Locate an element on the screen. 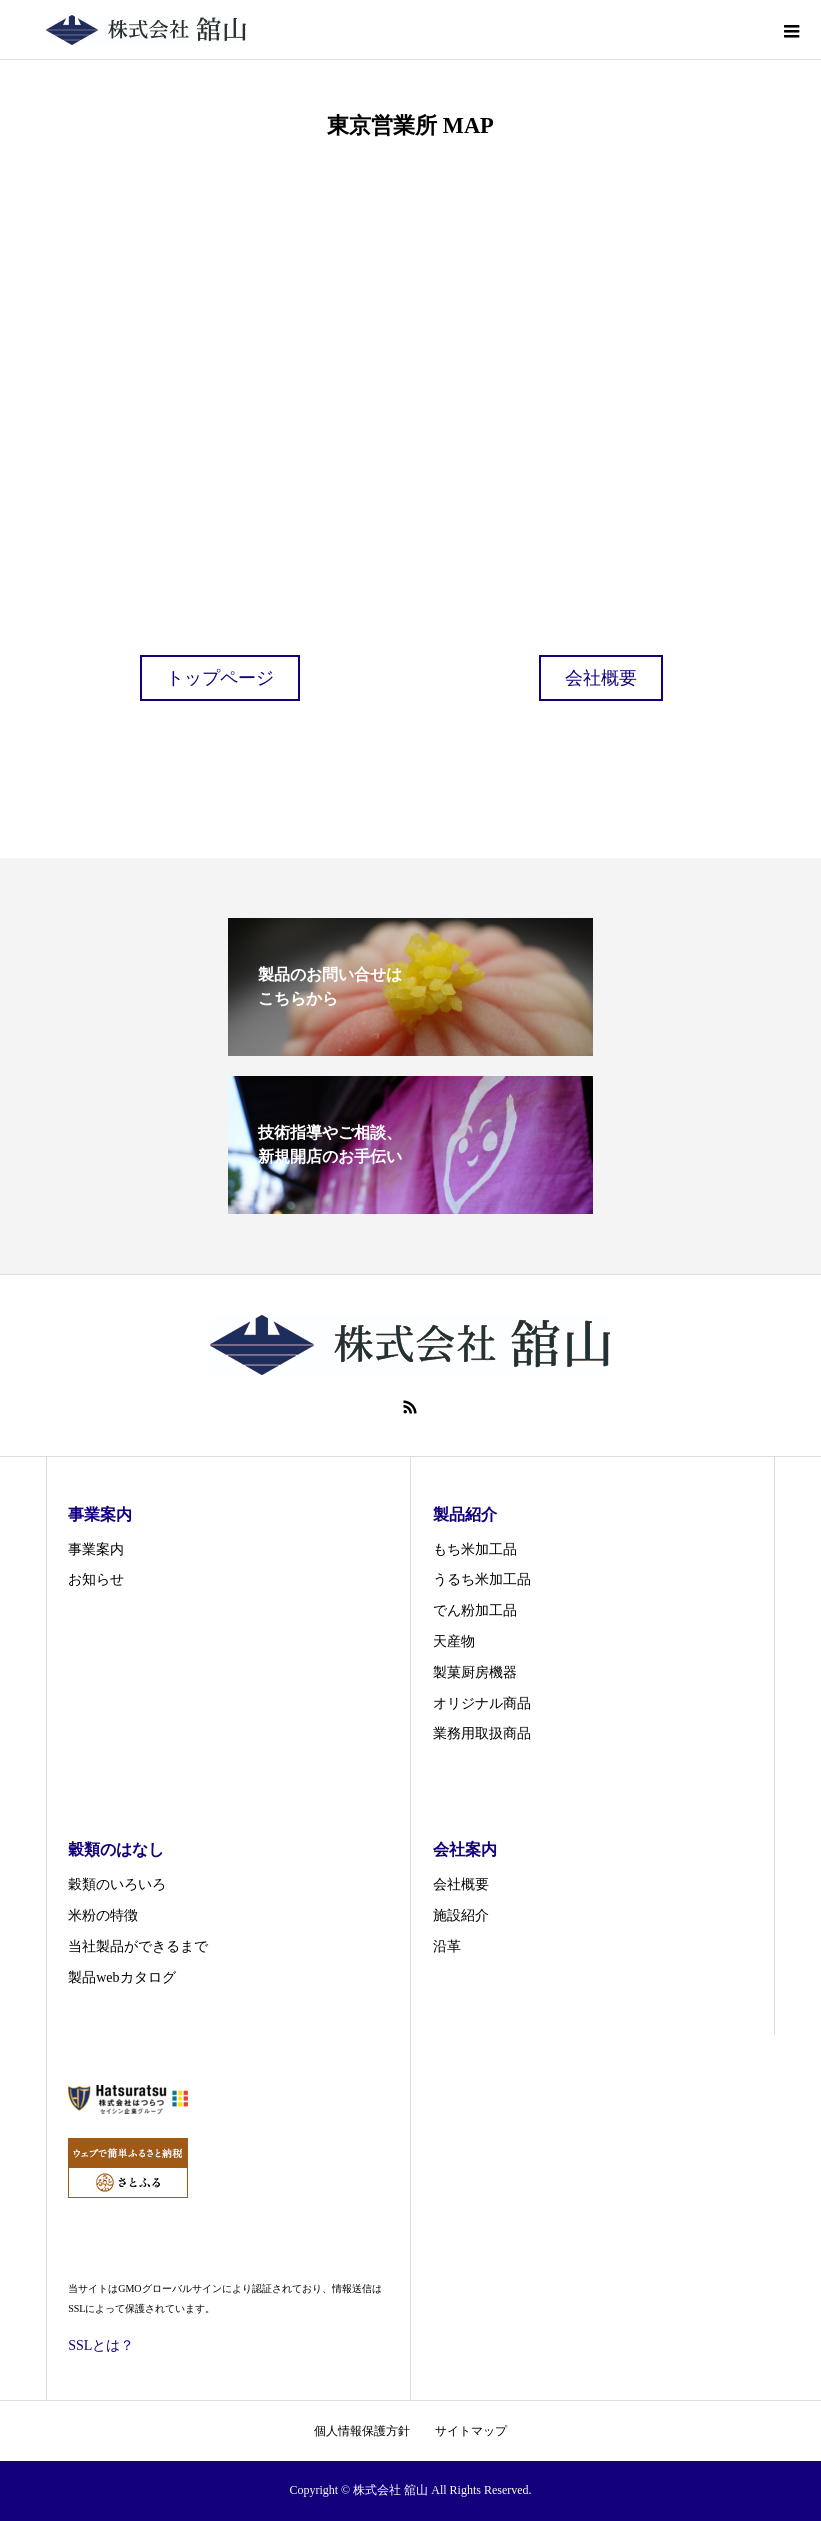 The height and width of the screenshot is (2521, 821). うるち米加工品 is located at coordinates (482, 1579).